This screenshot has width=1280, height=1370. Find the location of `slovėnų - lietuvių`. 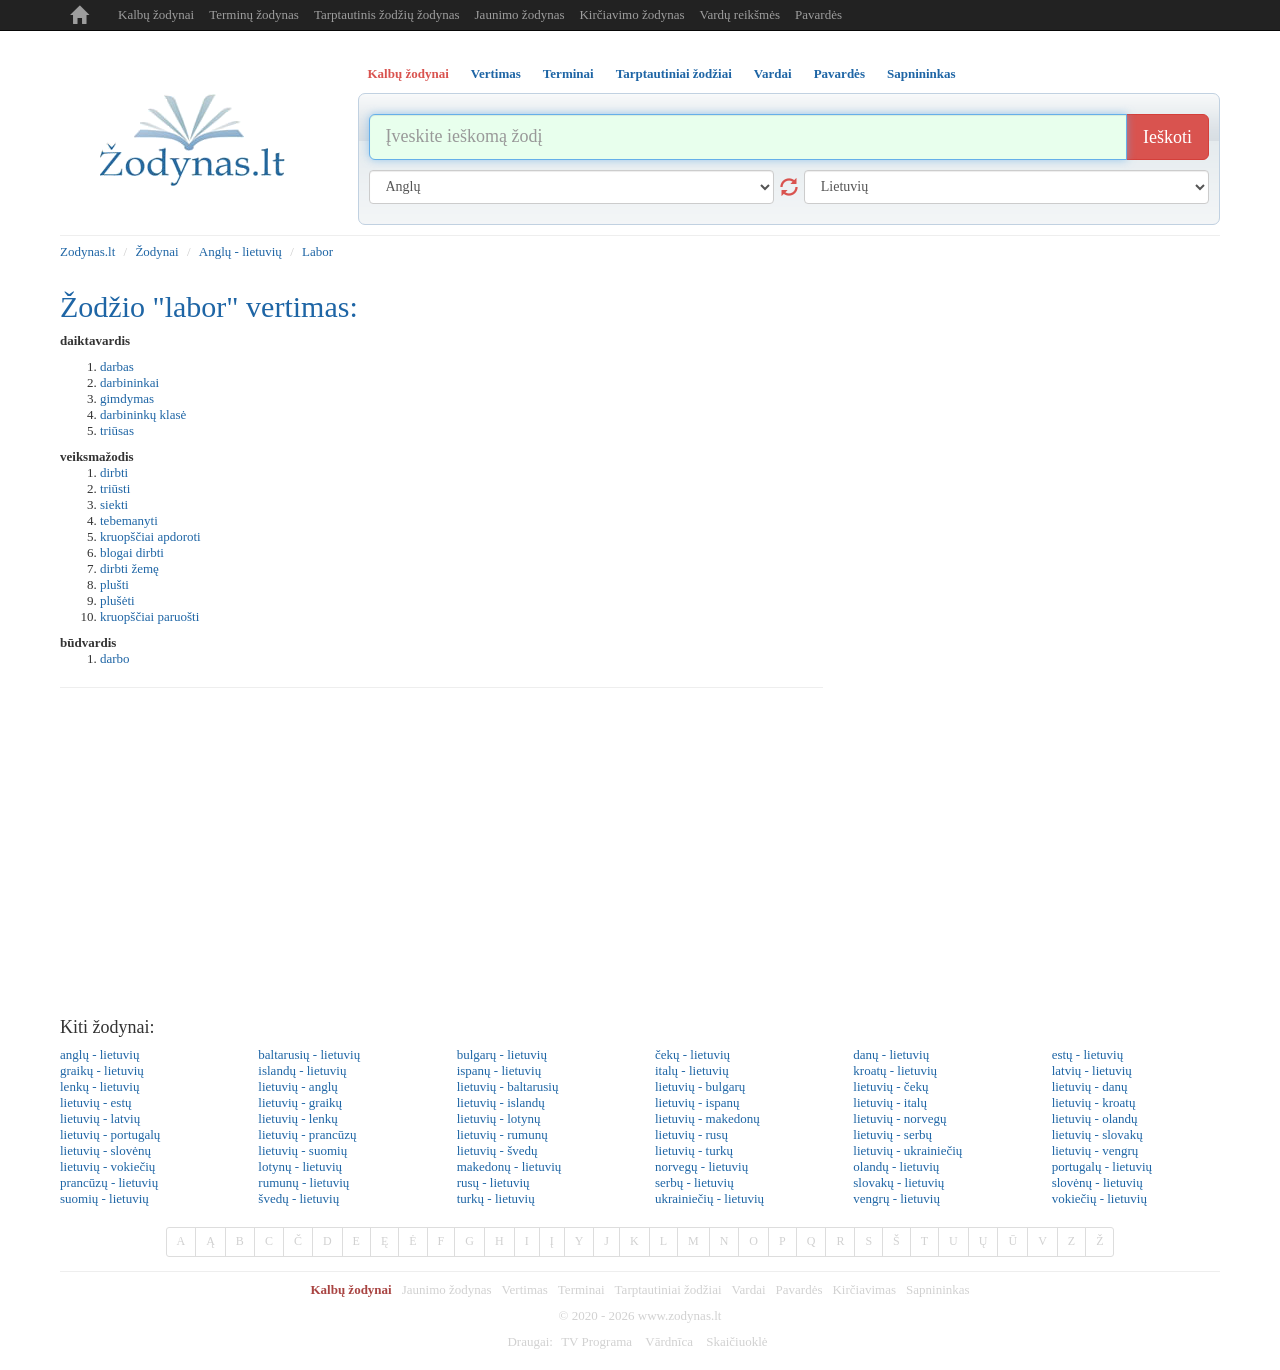

slovėnų - lietuvių is located at coordinates (1097, 1182).